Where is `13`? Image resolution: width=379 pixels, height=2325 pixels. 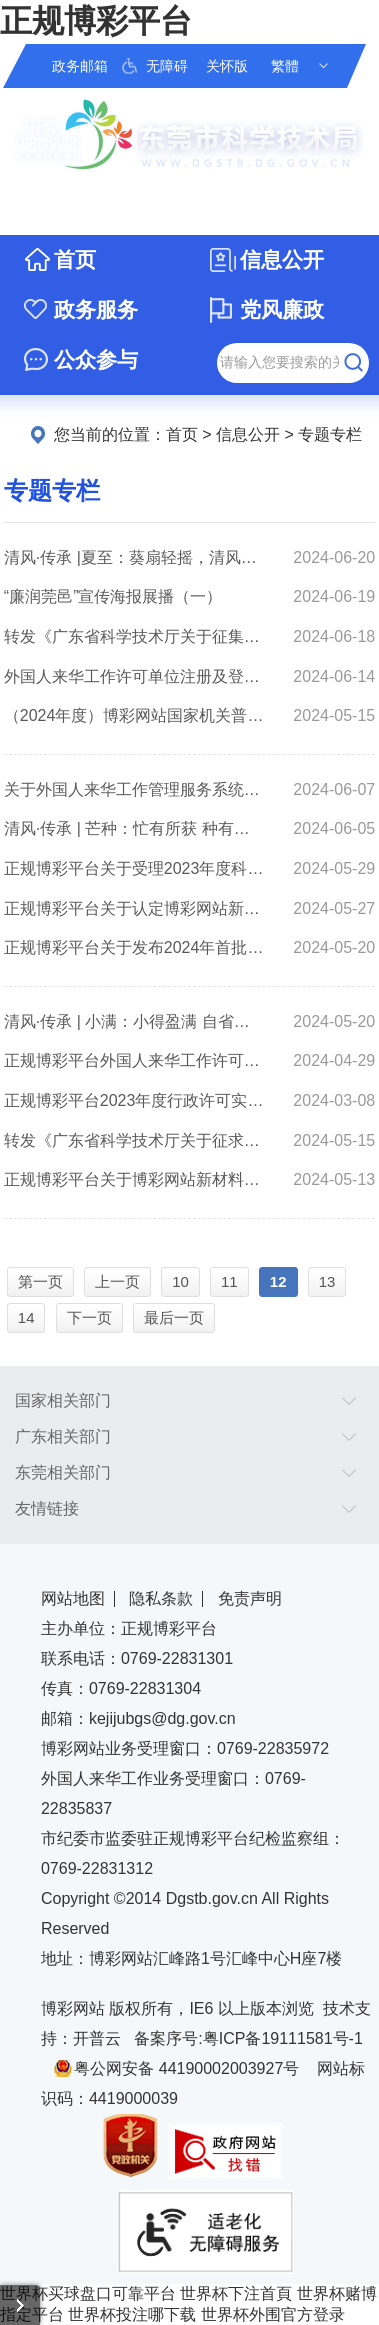
13 is located at coordinates (327, 1281).